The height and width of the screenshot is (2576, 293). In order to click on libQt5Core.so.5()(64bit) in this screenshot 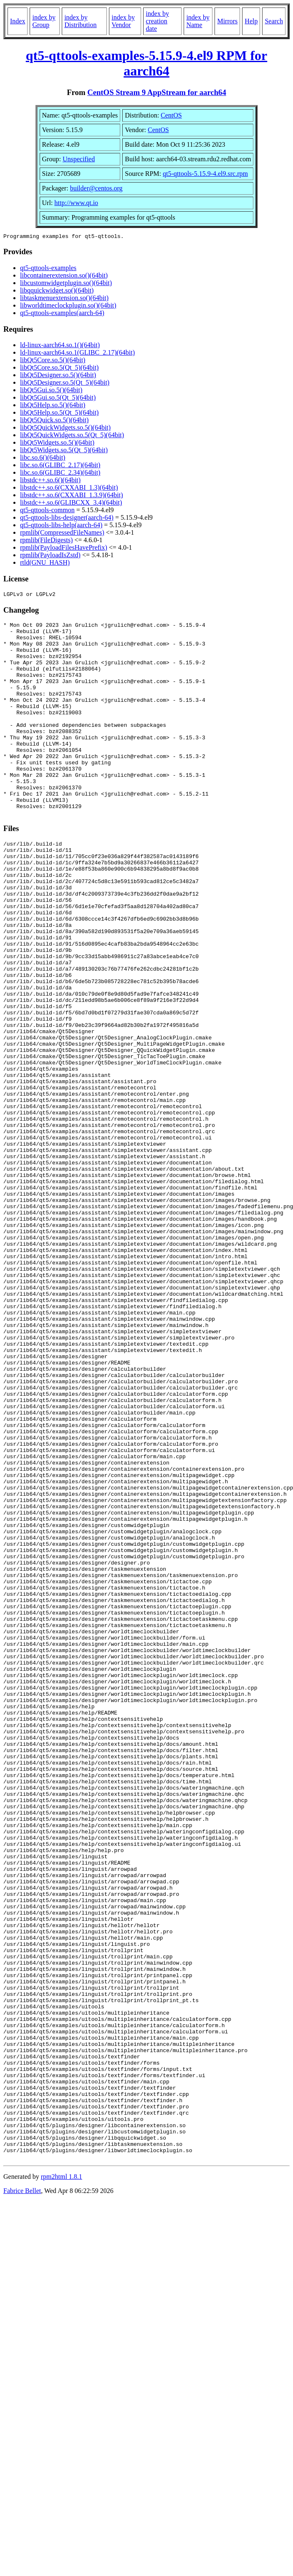, I will do `click(52, 361)`.